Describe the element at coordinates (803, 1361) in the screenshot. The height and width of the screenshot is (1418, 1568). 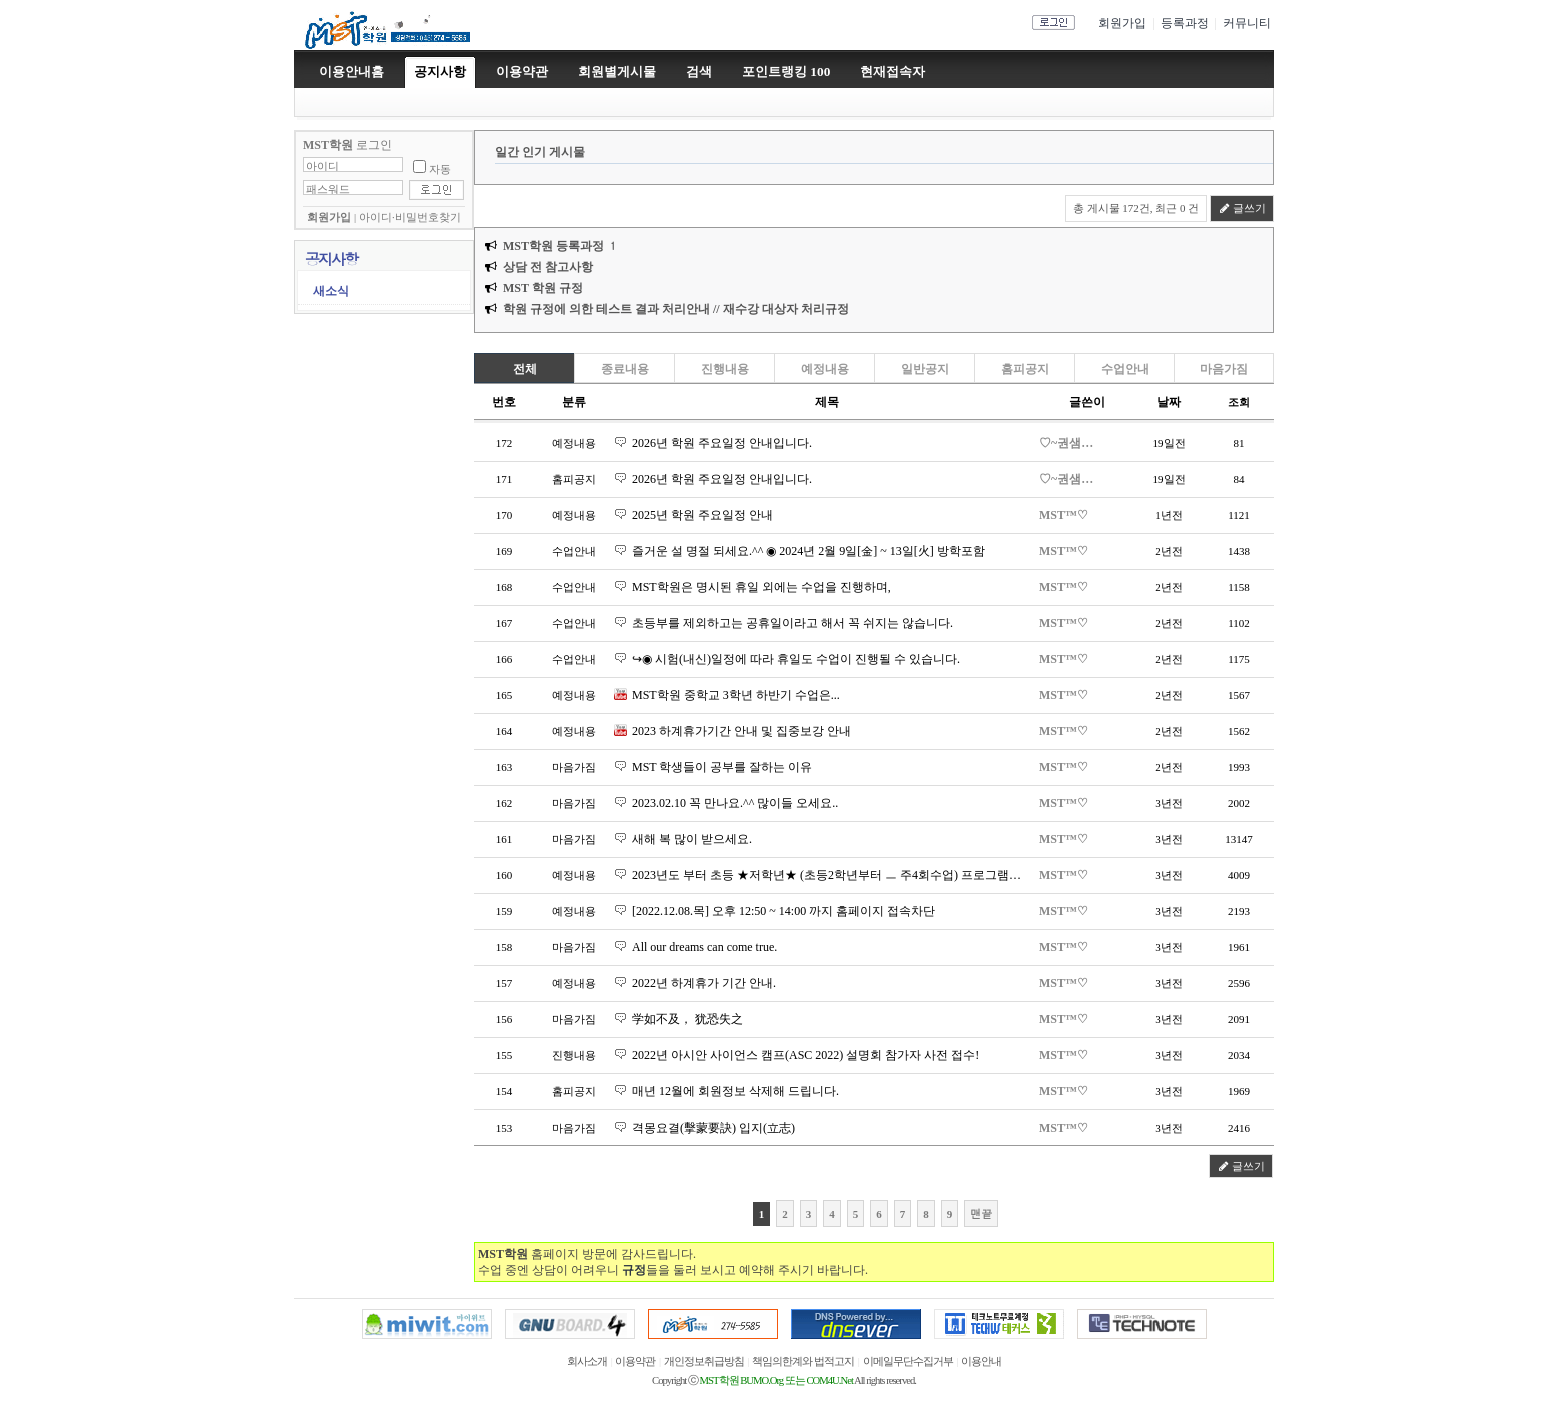
I see `책임의한계와 법적고지` at that location.